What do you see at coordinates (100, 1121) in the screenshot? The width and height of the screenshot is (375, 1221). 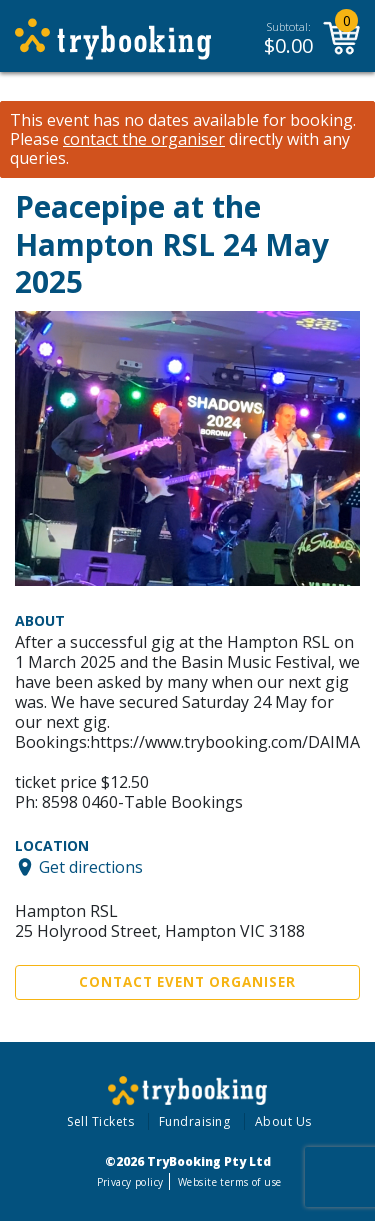 I see `Sell Tickets` at bounding box center [100, 1121].